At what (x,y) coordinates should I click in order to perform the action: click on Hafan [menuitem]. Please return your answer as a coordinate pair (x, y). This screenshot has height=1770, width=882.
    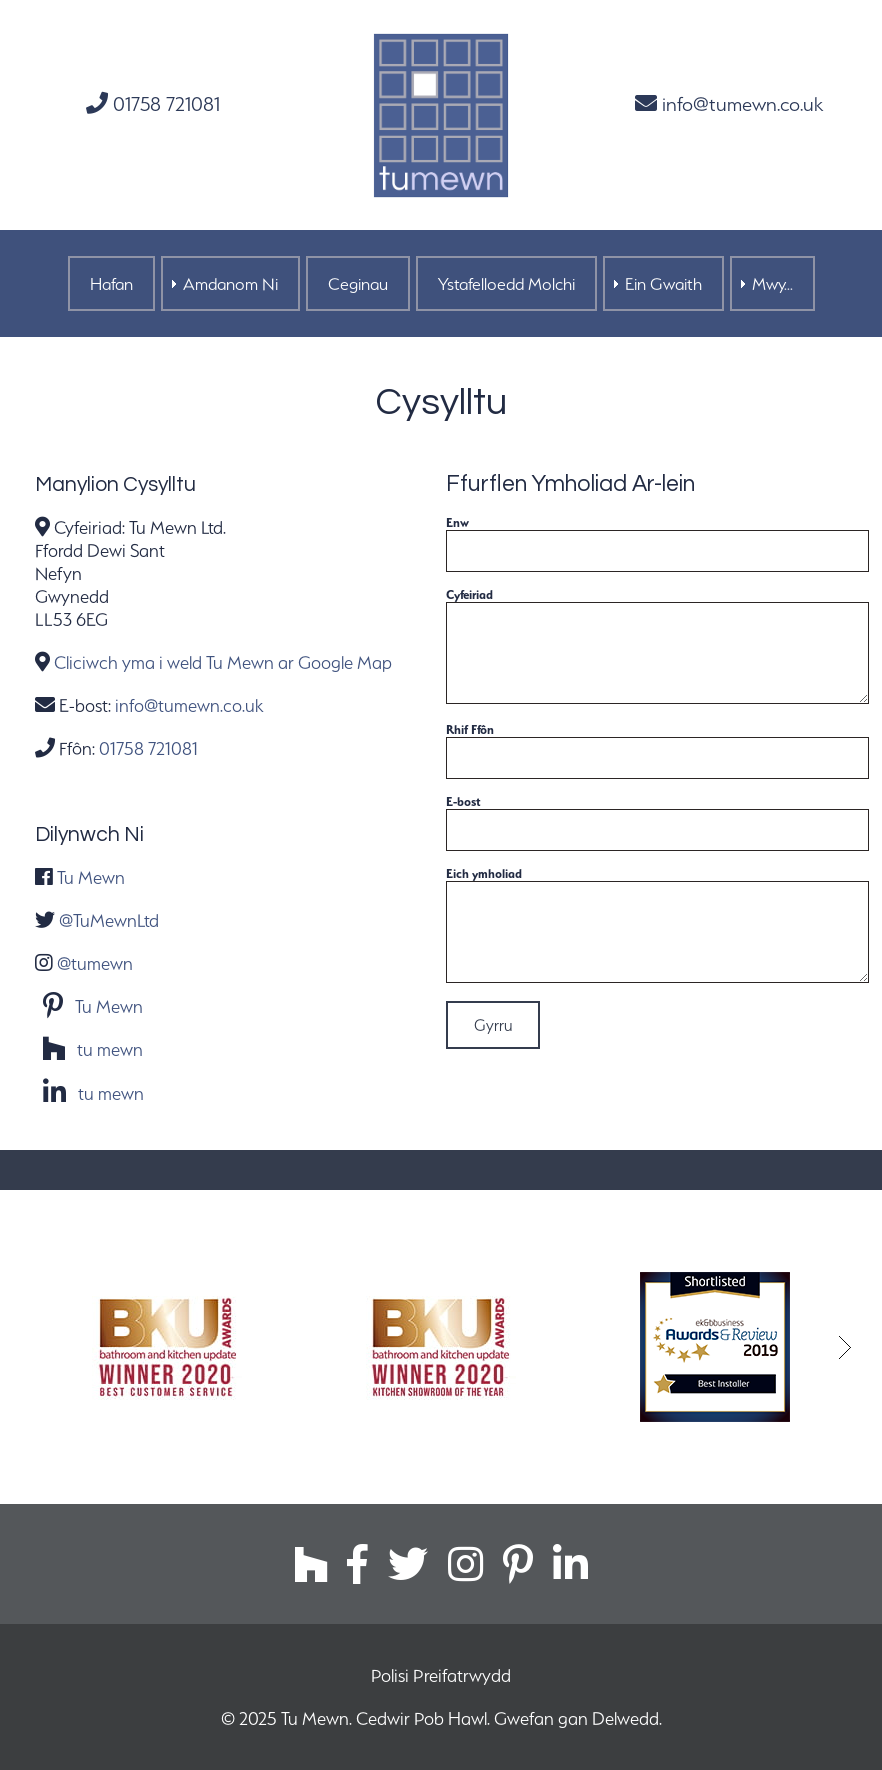
    Looking at the image, I should click on (111, 283).